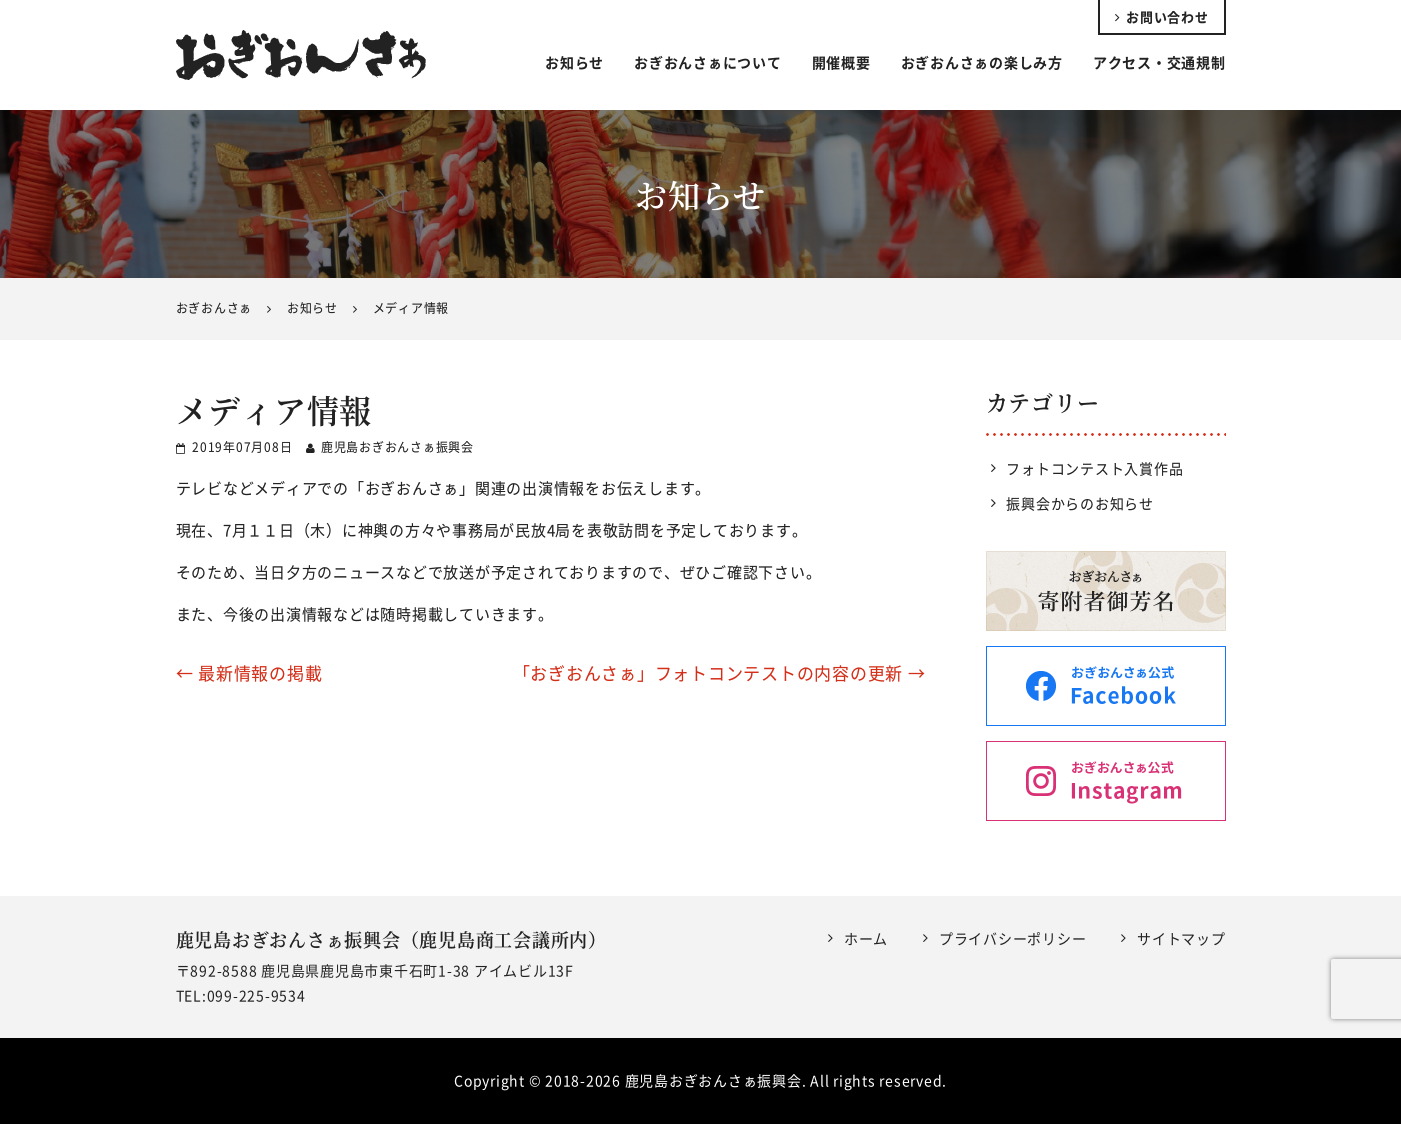 This screenshot has width=1401, height=1124. Describe the element at coordinates (1181, 938) in the screenshot. I see `サイトマップ` at that location.